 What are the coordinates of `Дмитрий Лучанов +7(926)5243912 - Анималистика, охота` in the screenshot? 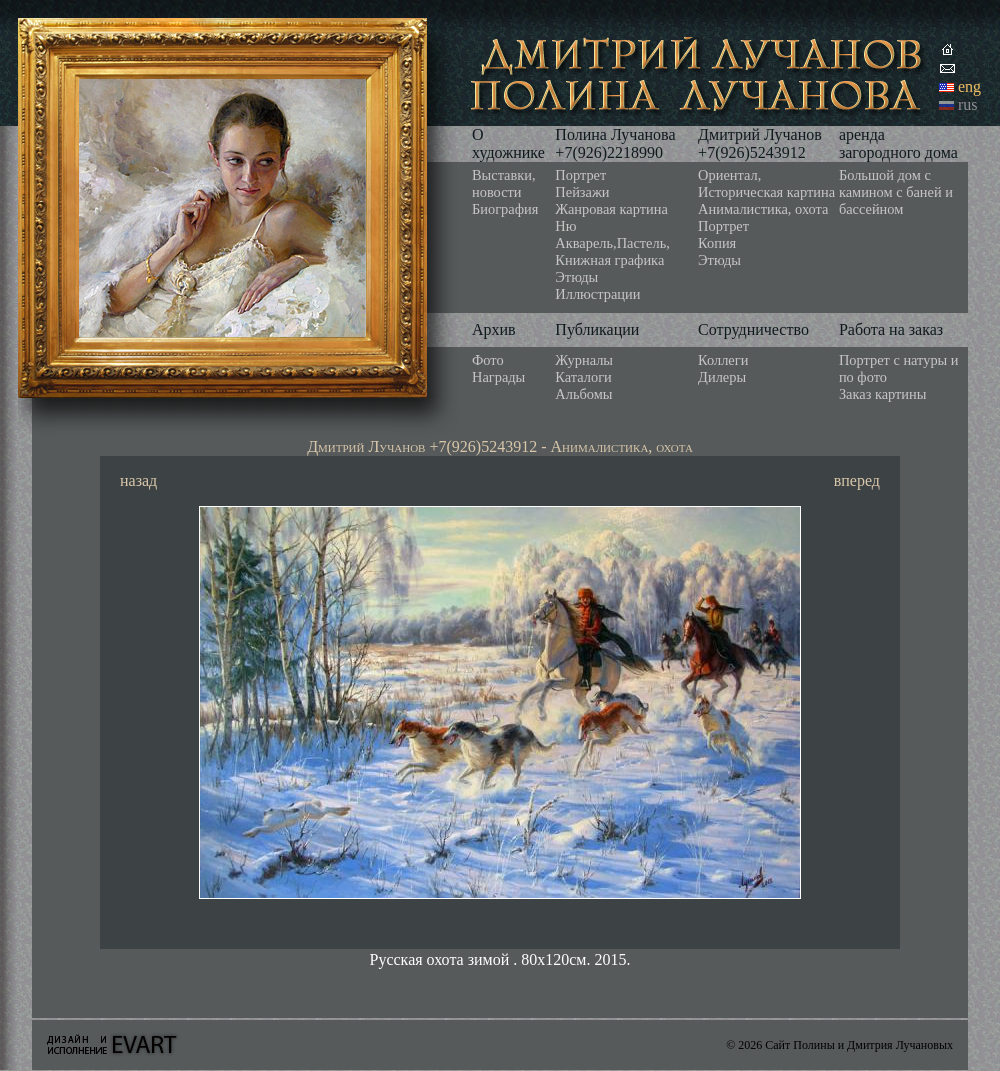 It's located at (500, 446).